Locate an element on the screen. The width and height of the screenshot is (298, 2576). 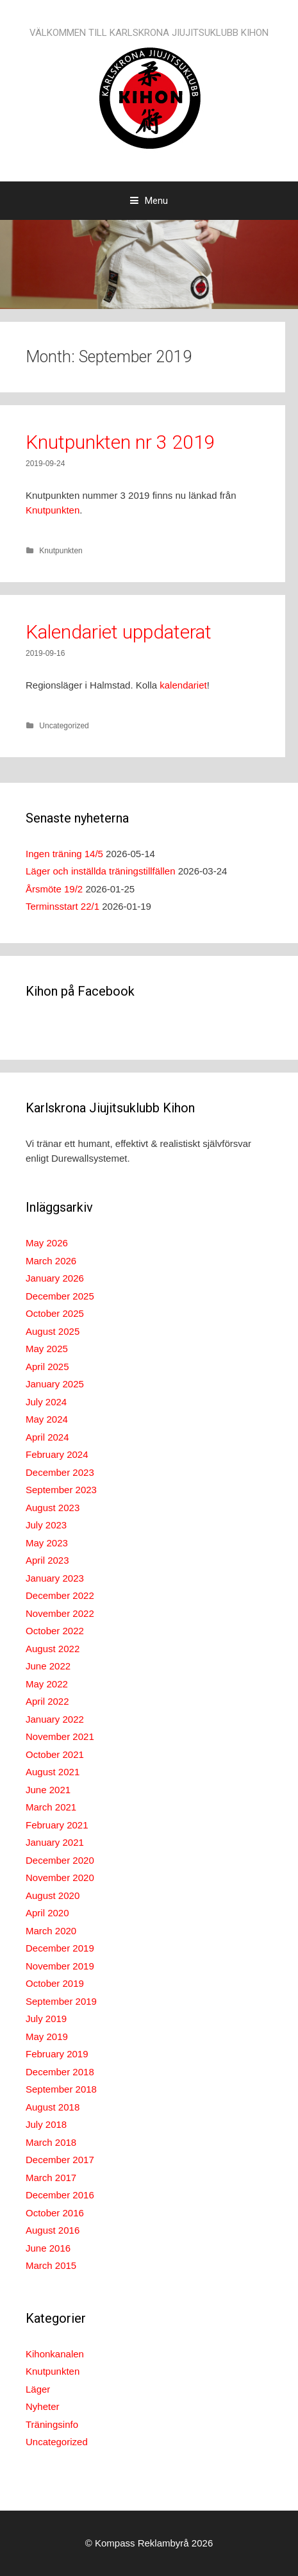
September 2023 is located at coordinates (61, 1489).